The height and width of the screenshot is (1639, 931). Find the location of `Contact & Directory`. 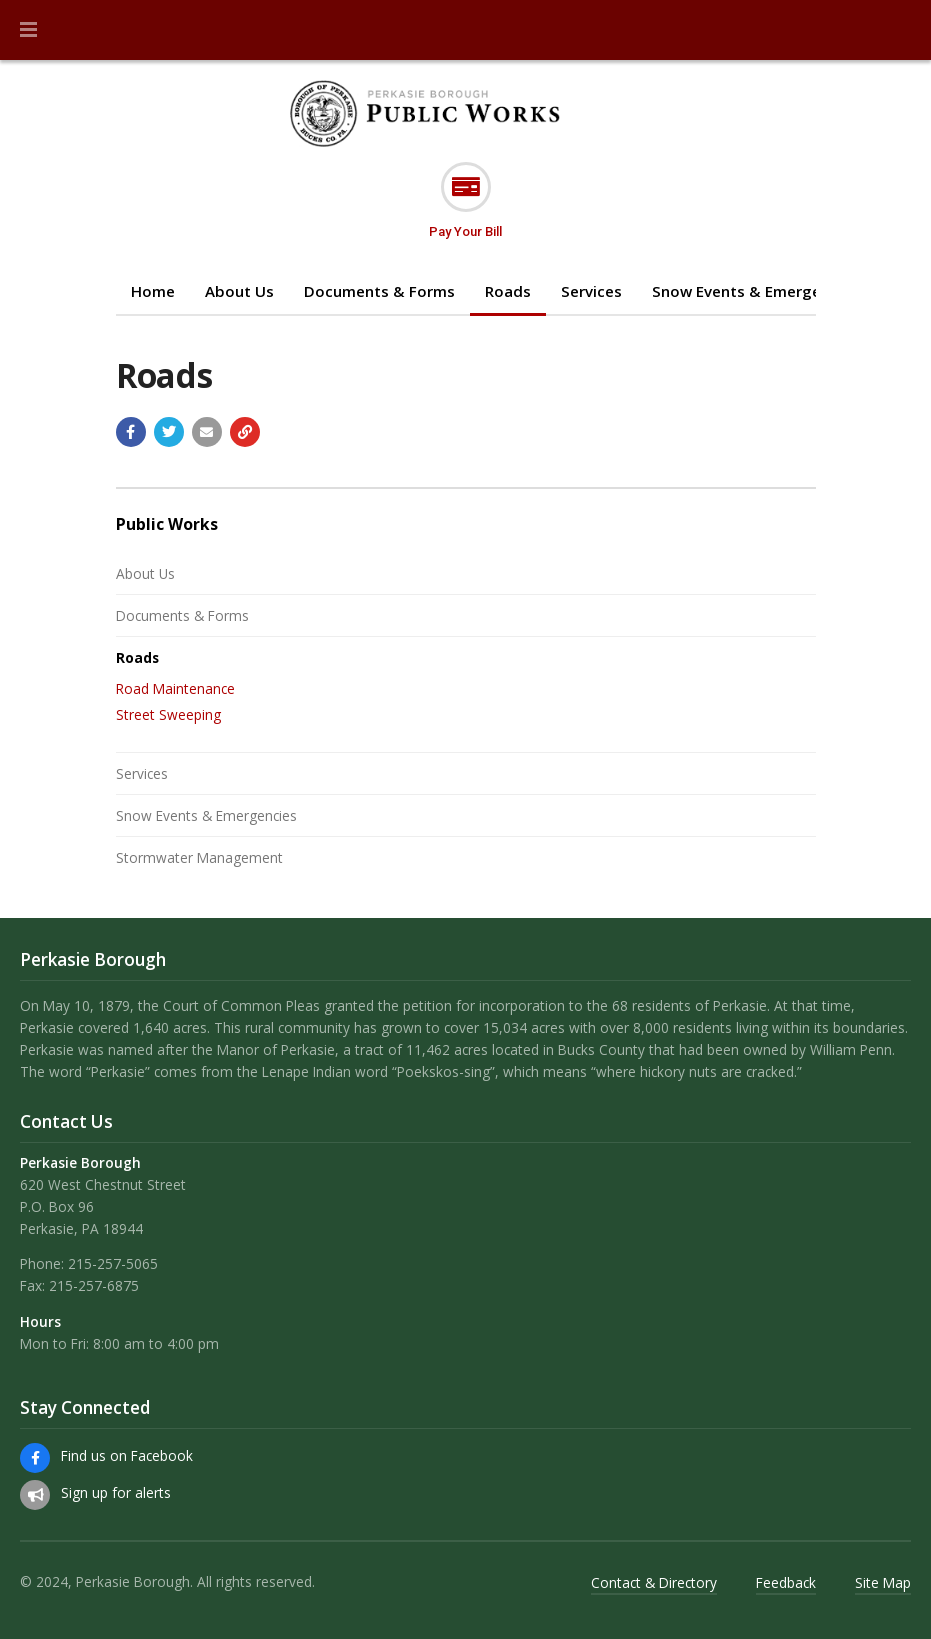

Contact & Directory is located at coordinates (654, 1582).